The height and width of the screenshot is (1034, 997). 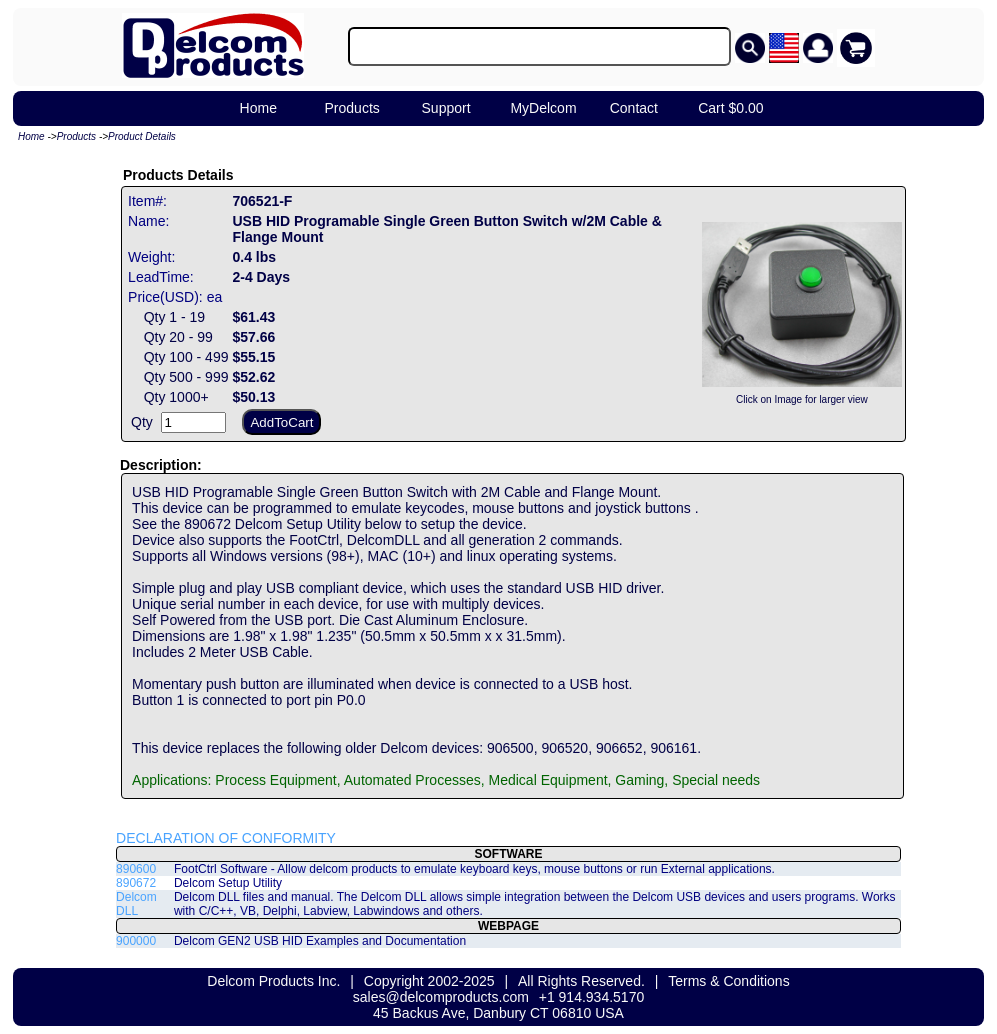 I want to click on Support, so click(x=446, y=108).